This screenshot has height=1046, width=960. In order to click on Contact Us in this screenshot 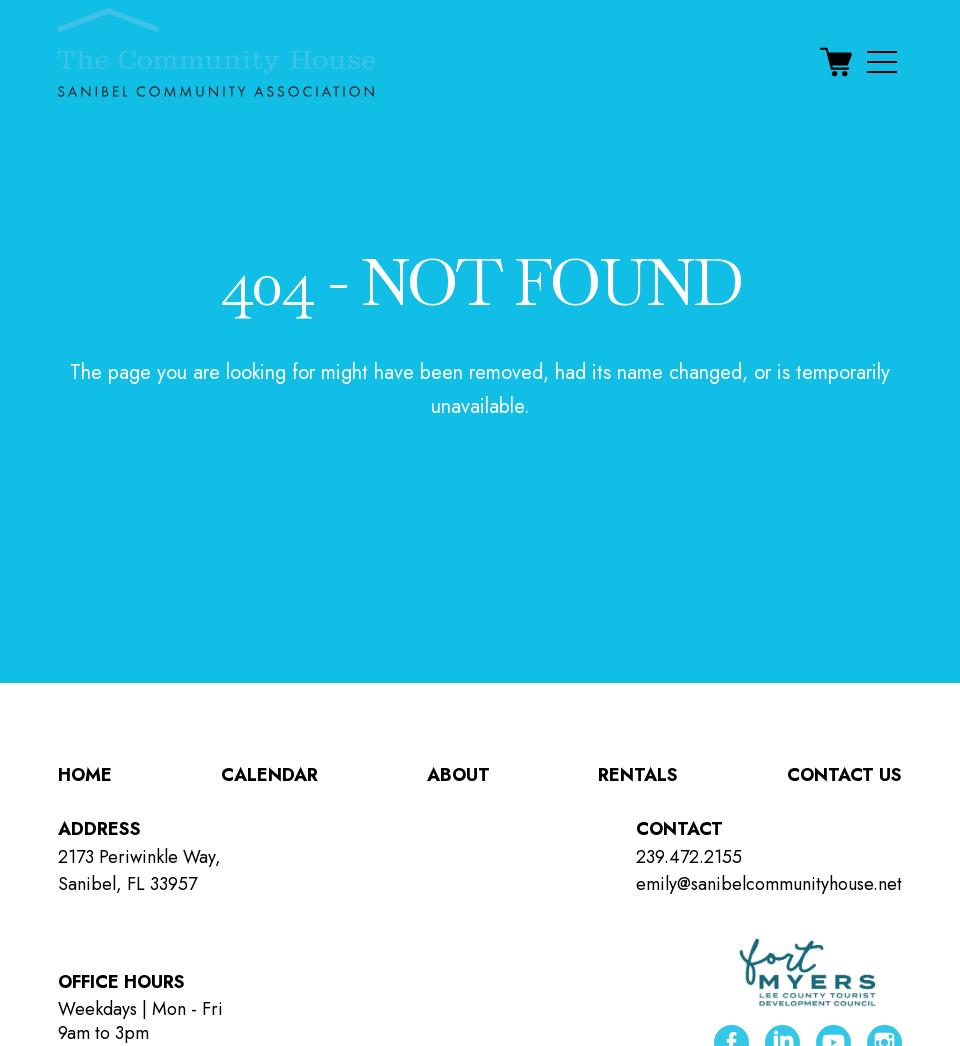, I will do `click(844, 775)`.